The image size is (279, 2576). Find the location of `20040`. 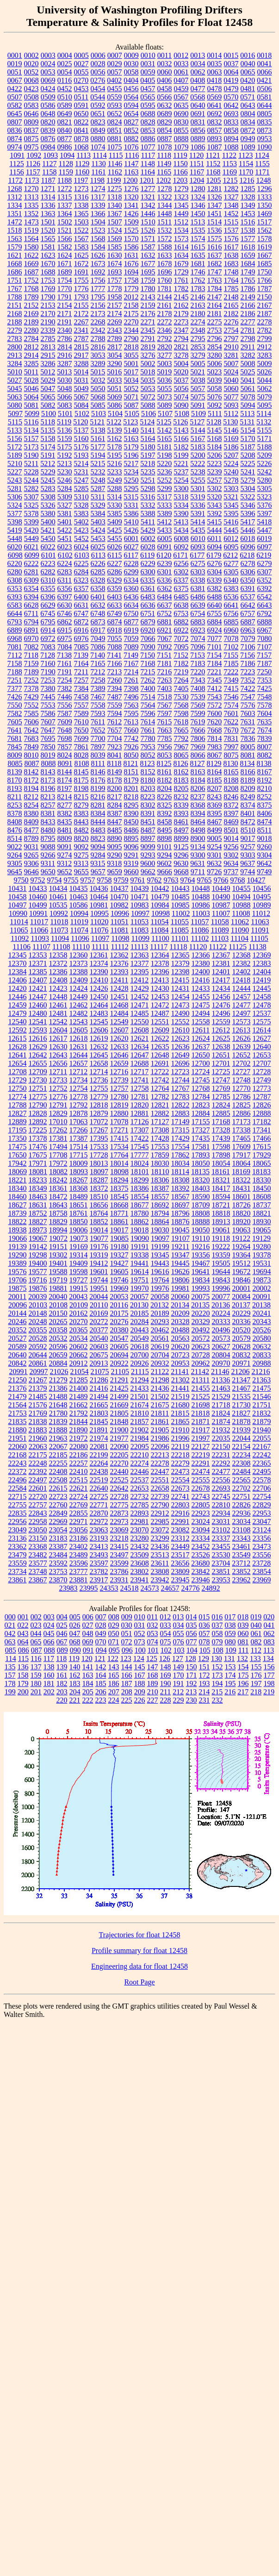

20040 is located at coordinates (58, 1296).